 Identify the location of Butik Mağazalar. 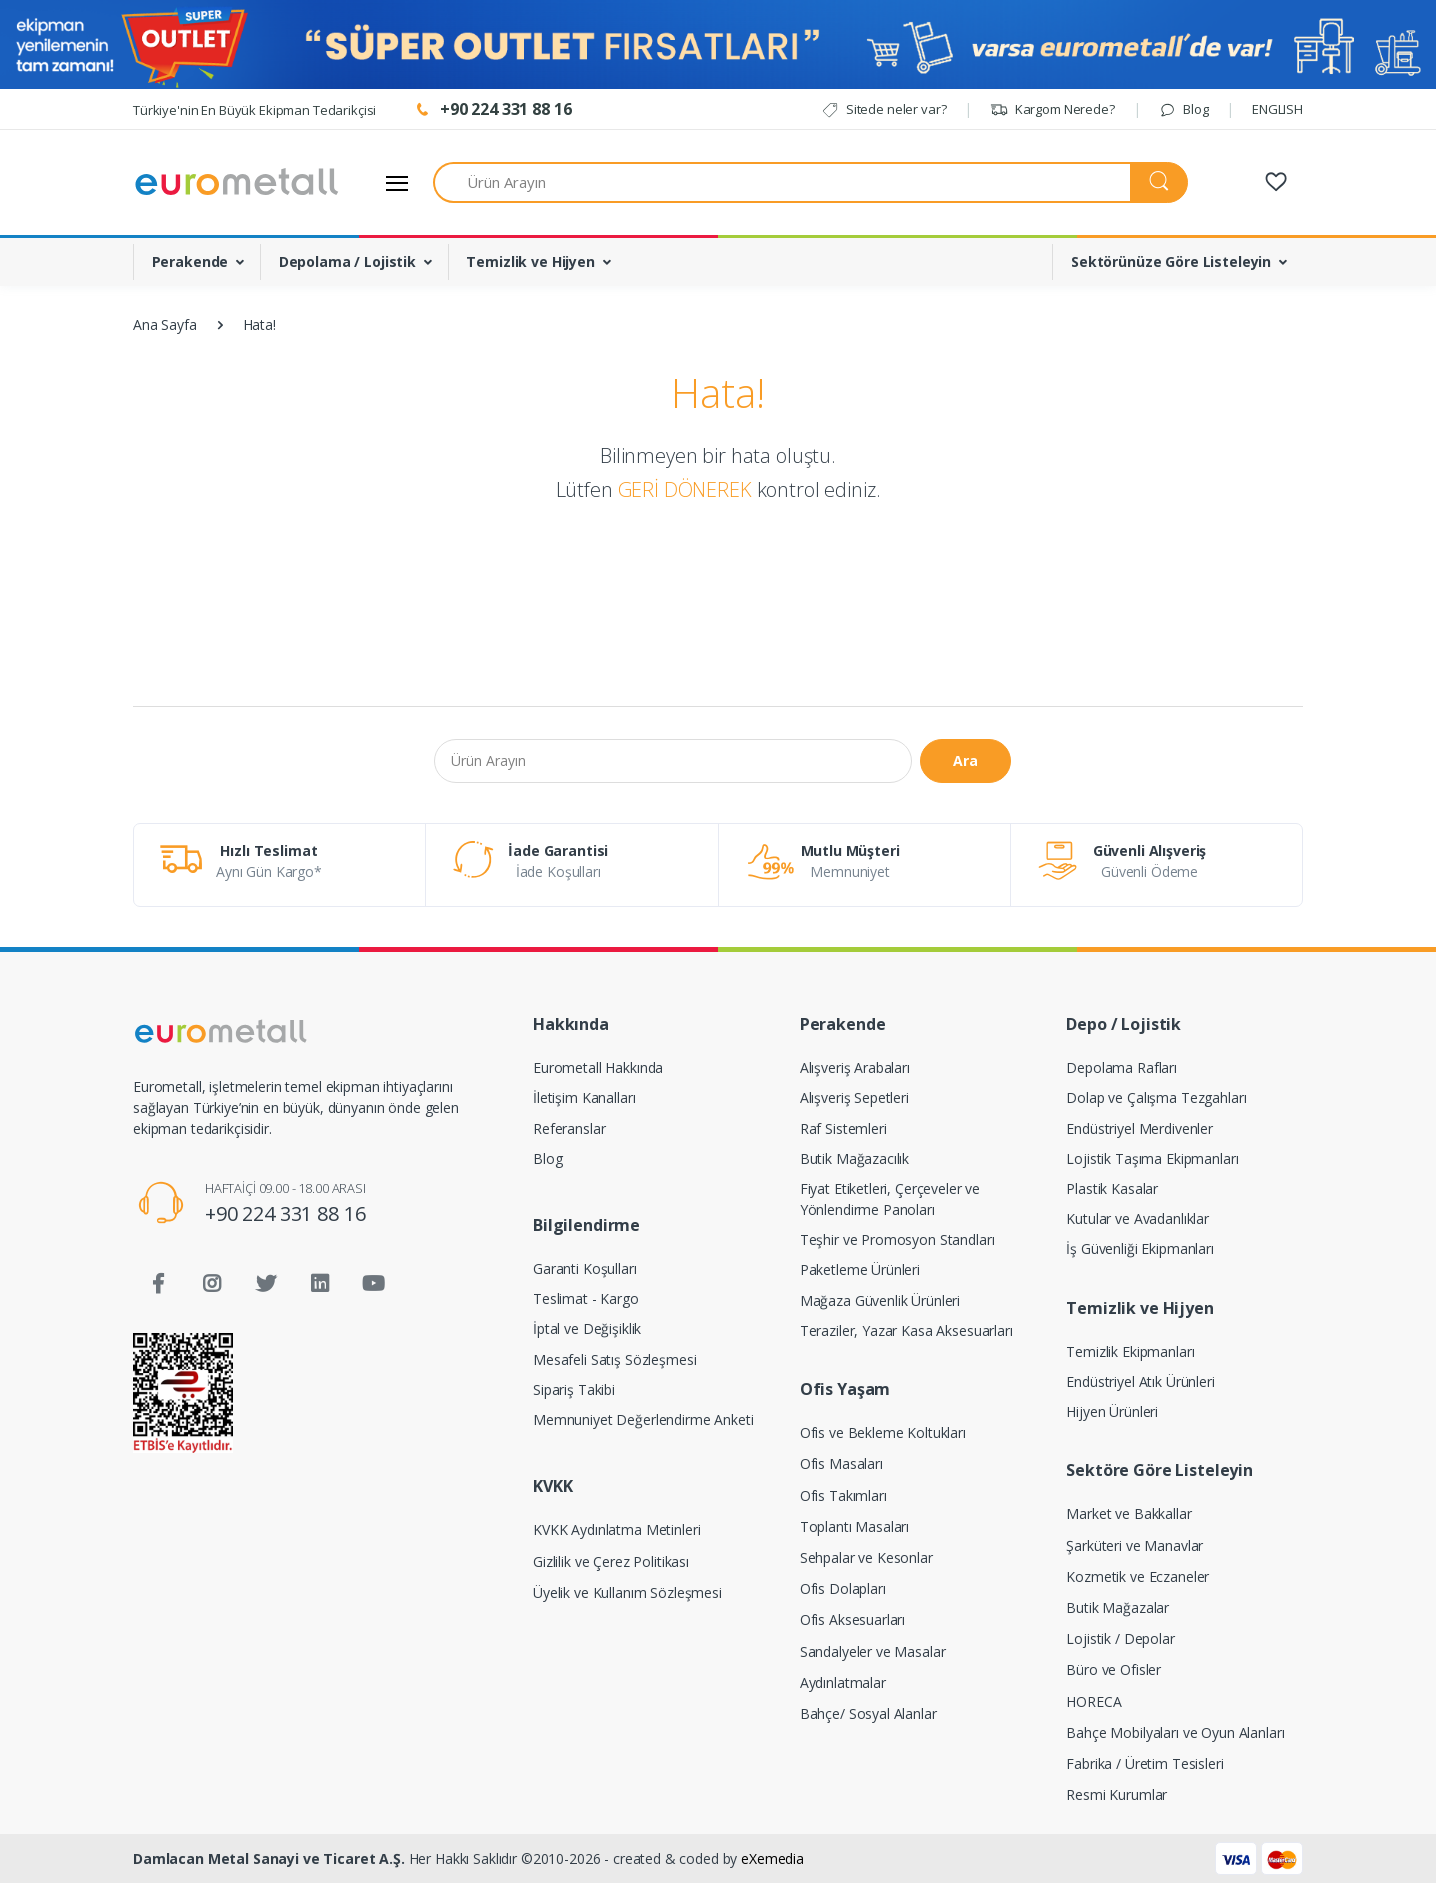
(1117, 1607).